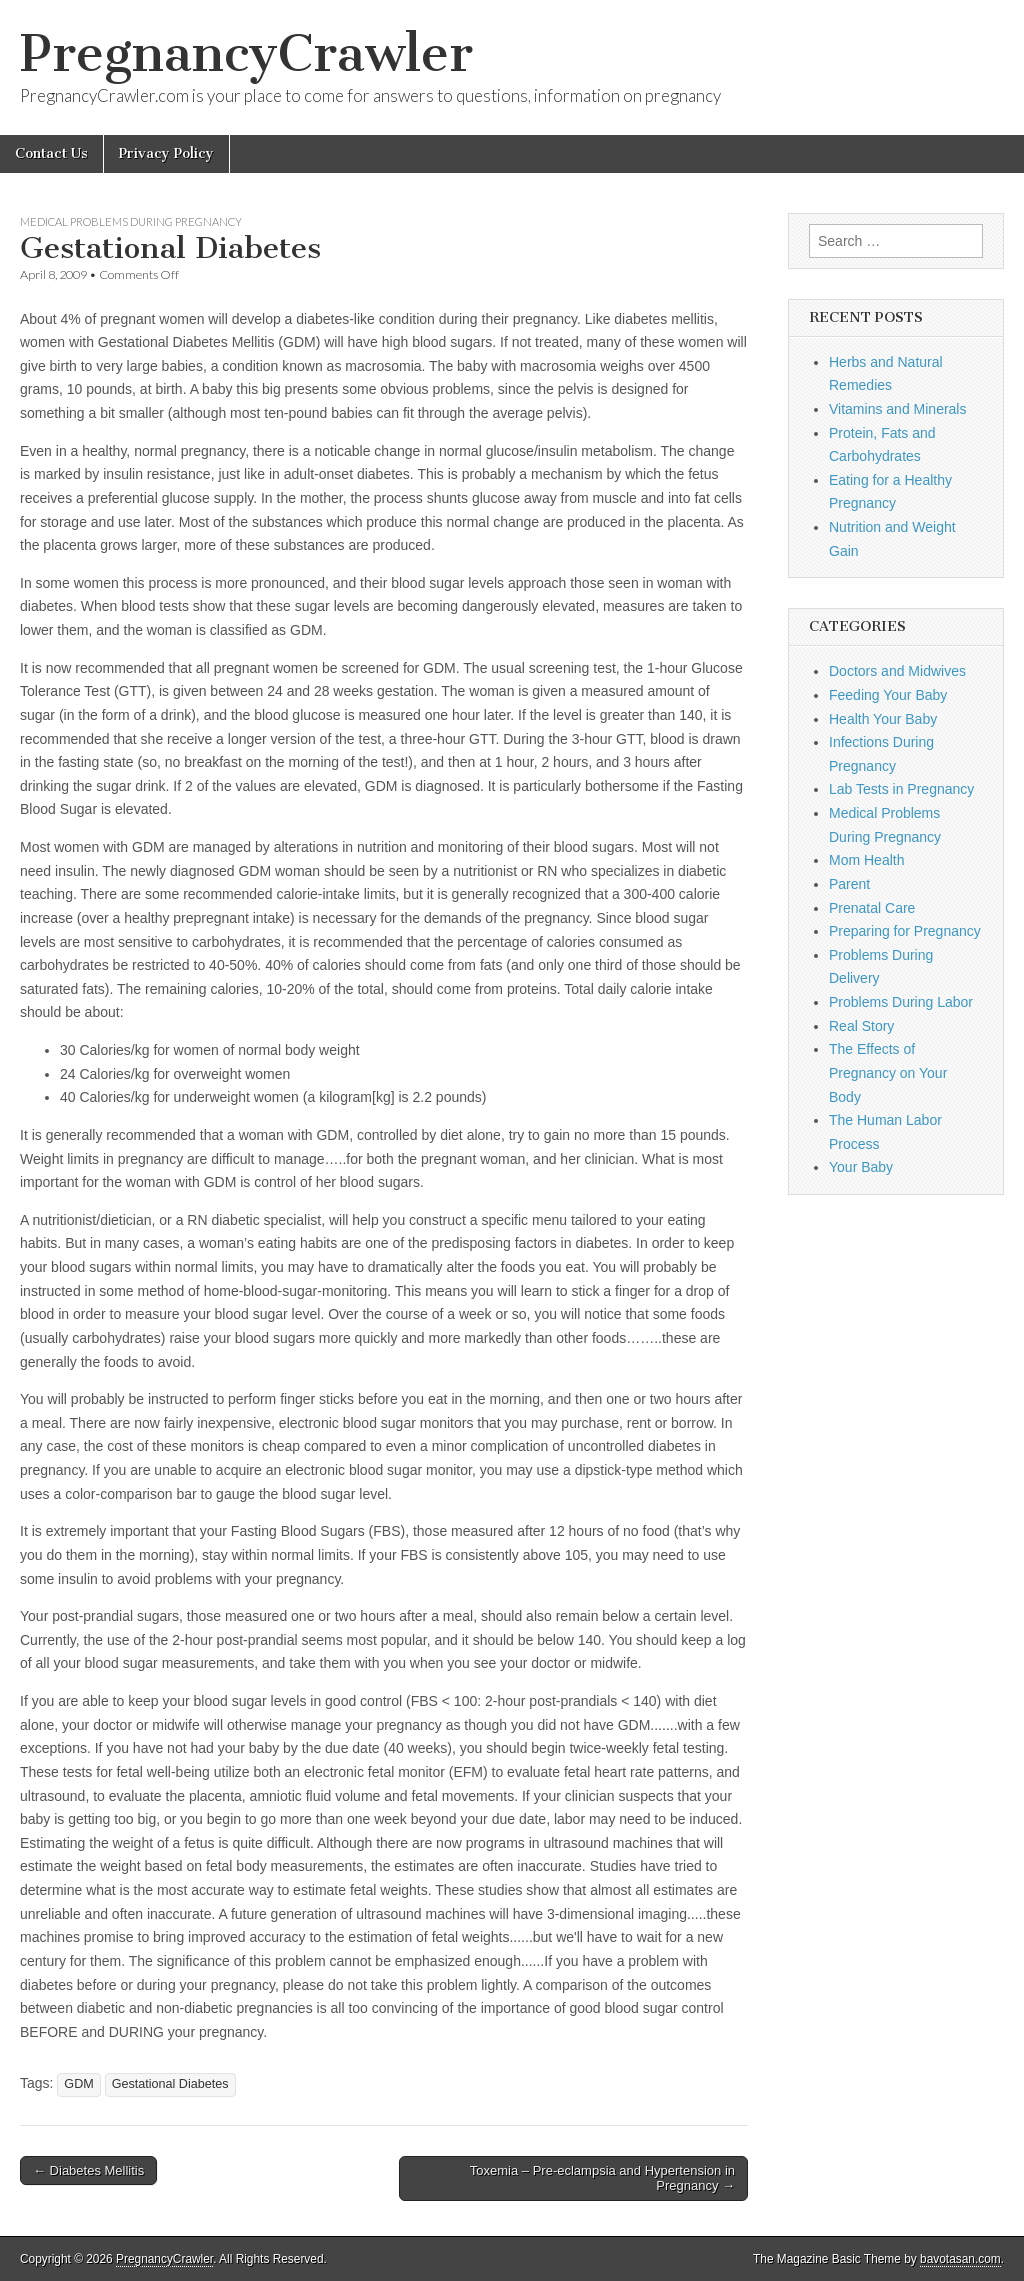 Image resolution: width=1024 pixels, height=2281 pixels. I want to click on Preparing for Pregnancy, so click(905, 931).